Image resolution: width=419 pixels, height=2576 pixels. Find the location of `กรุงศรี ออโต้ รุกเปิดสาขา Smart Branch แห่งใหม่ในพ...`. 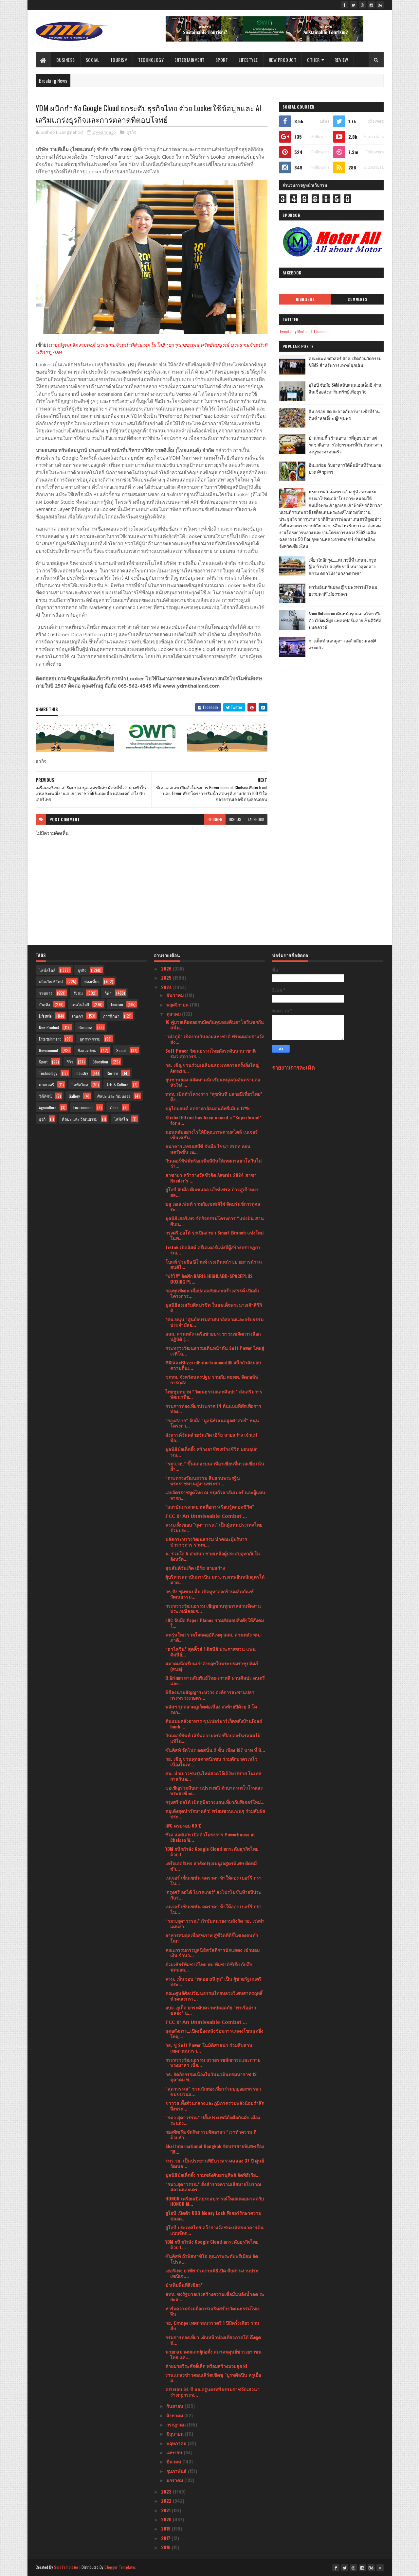

กรุงศรี ออโต้ รุกเปิดสาขา Smart Branch แห่งใหม่ในพ... is located at coordinates (214, 1235).